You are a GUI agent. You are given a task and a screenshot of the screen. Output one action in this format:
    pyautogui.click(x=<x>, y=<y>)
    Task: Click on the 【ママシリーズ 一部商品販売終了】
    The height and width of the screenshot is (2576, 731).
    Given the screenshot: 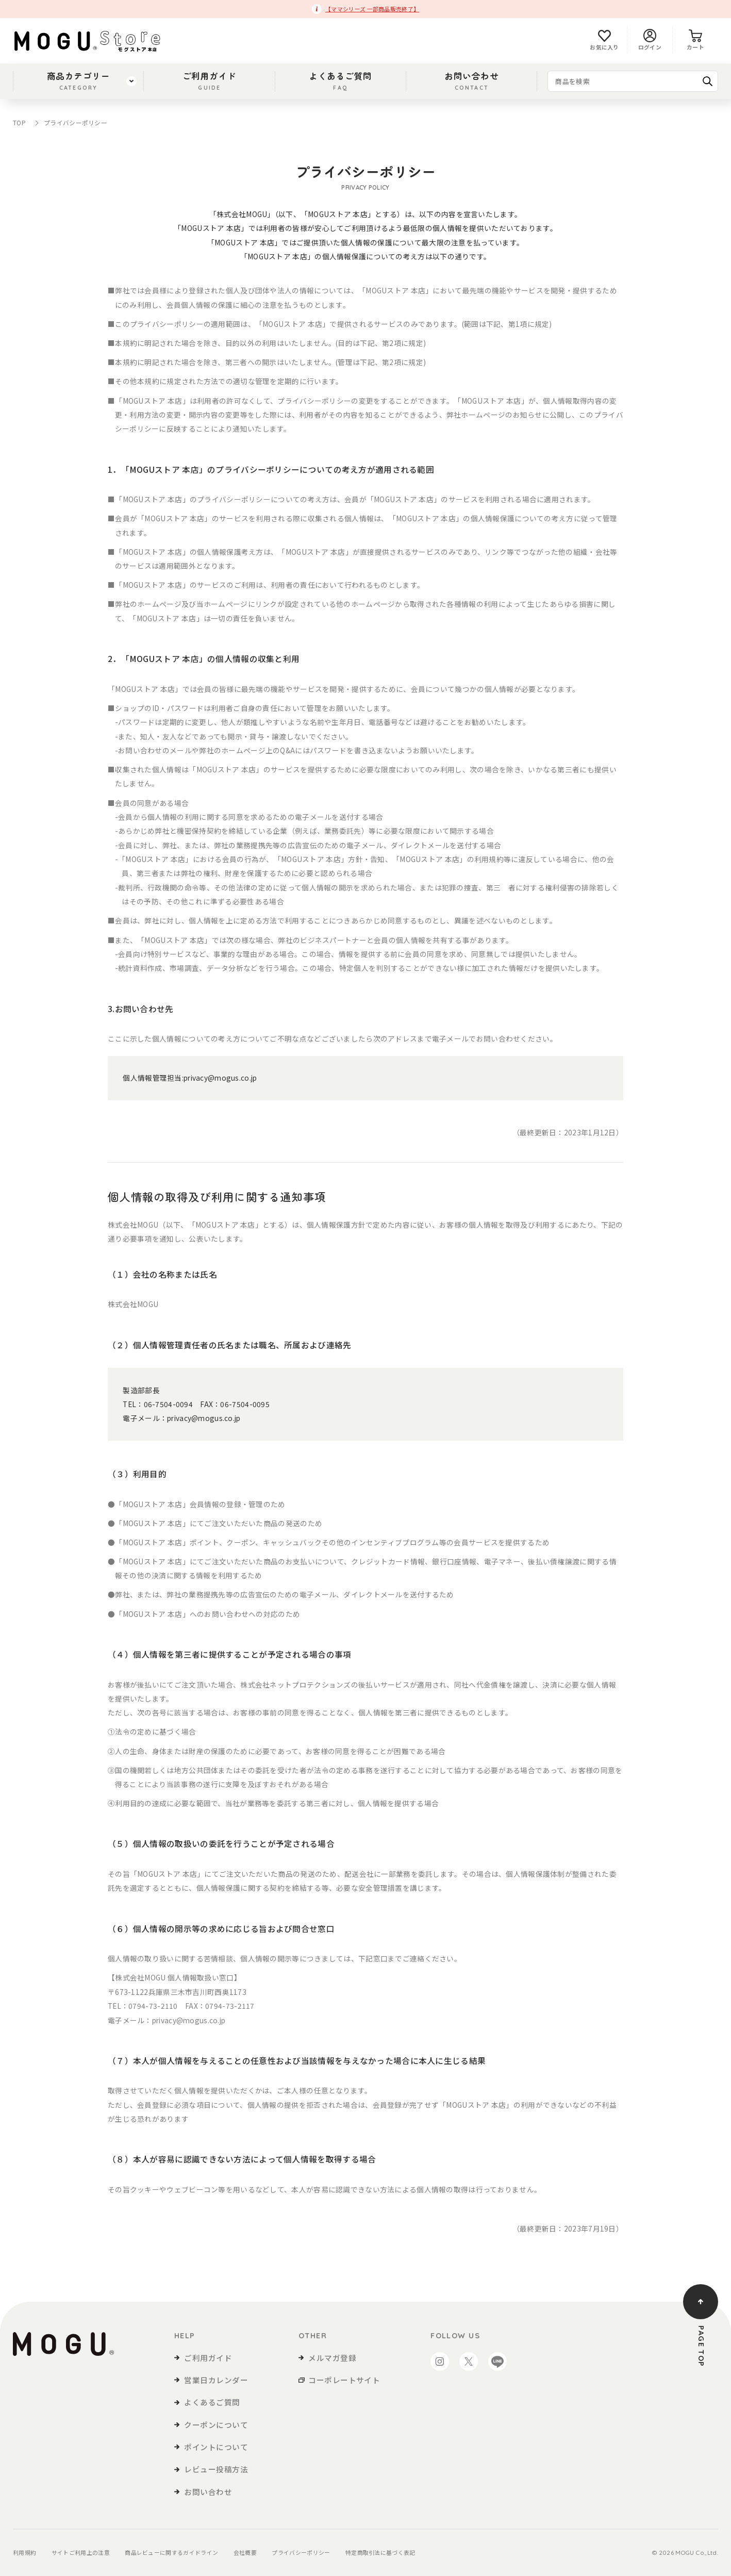 What is the action you would take?
    pyautogui.click(x=372, y=9)
    